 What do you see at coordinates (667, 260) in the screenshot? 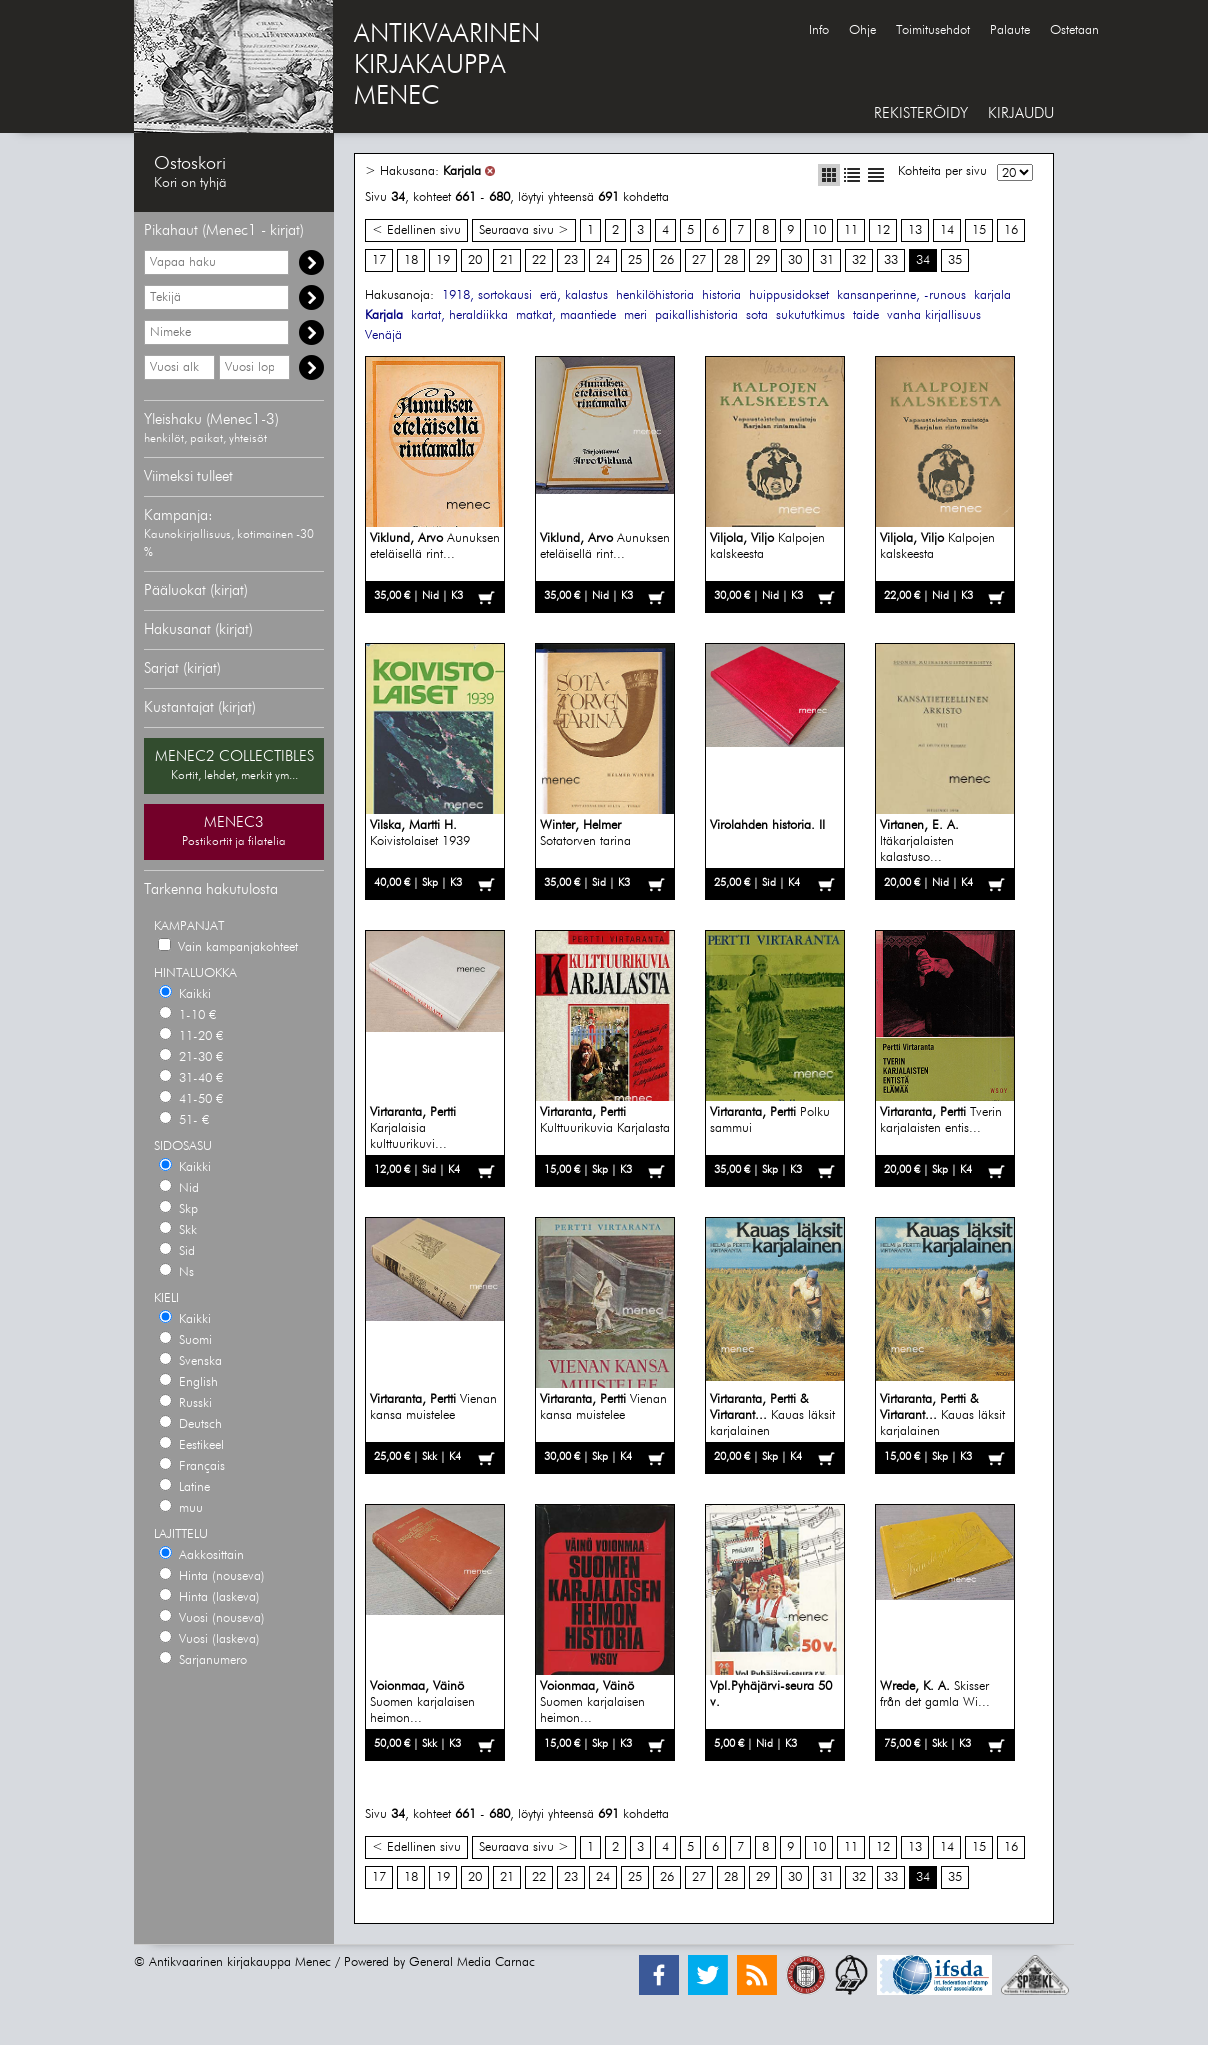
I see `26` at bounding box center [667, 260].